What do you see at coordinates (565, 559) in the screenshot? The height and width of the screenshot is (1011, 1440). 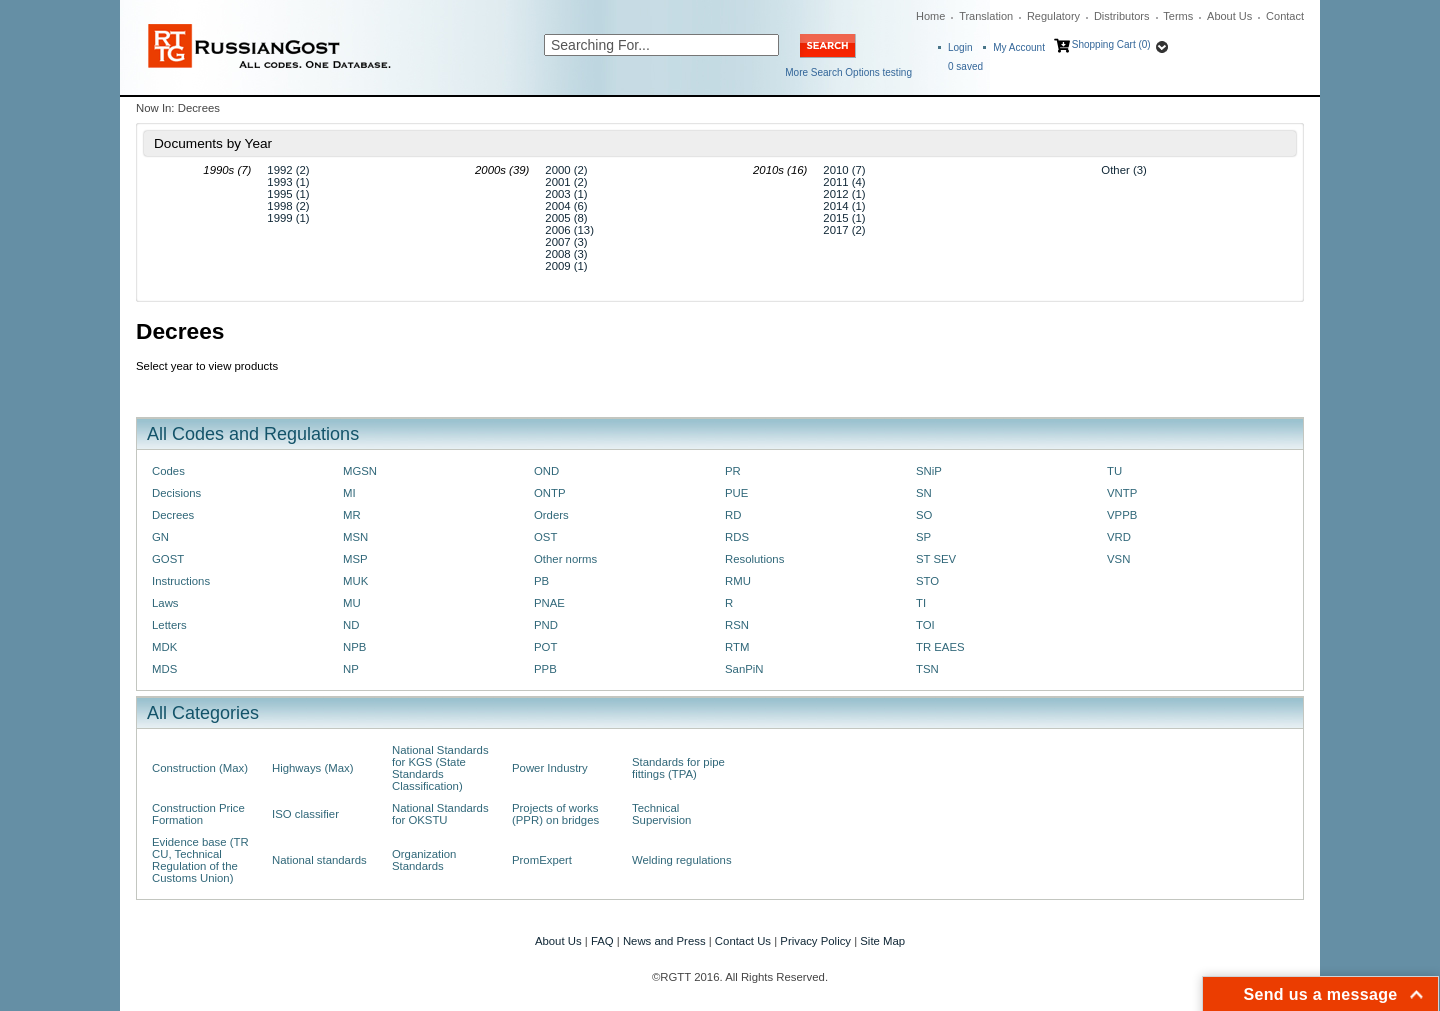 I see `Other norms` at bounding box center [565, 559].